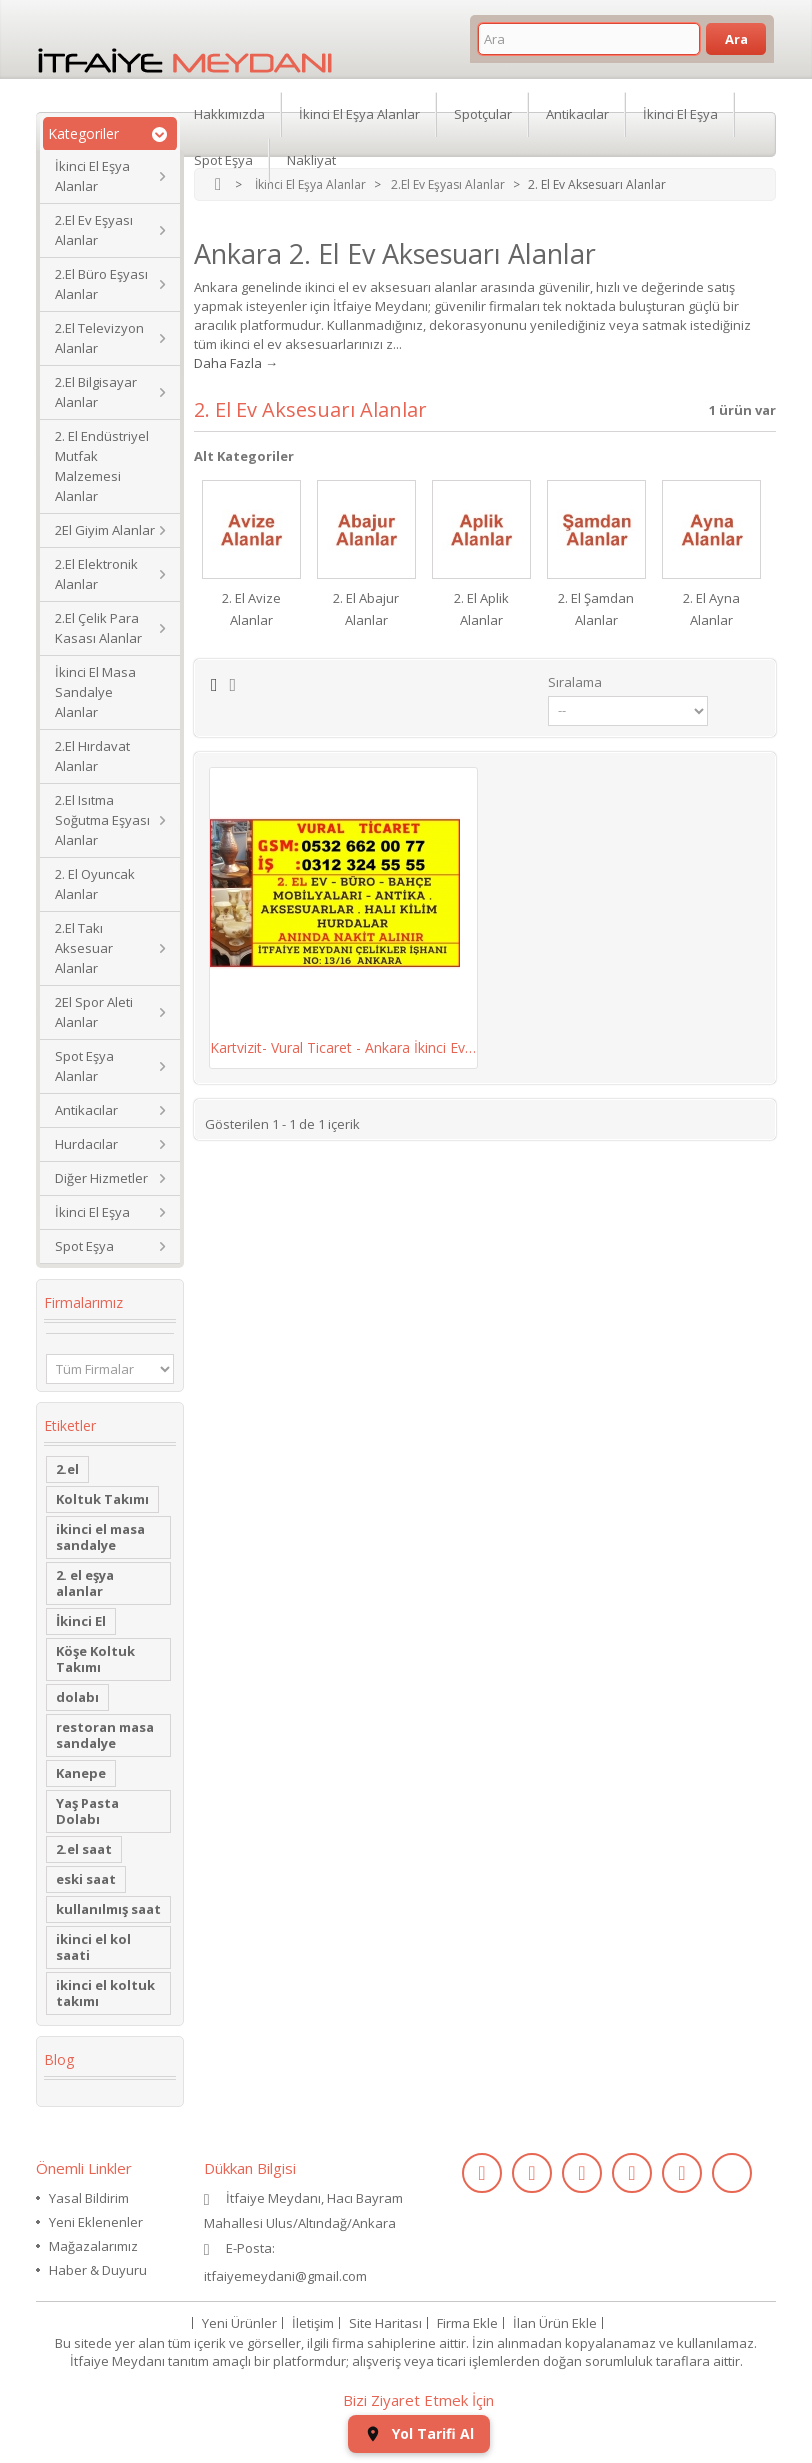 This screenshot has width=812, height=2463. What do you see at coordinates (229, 114) in the screenshot?
I see `Hakkımızda` at bounding box center [229, 114].